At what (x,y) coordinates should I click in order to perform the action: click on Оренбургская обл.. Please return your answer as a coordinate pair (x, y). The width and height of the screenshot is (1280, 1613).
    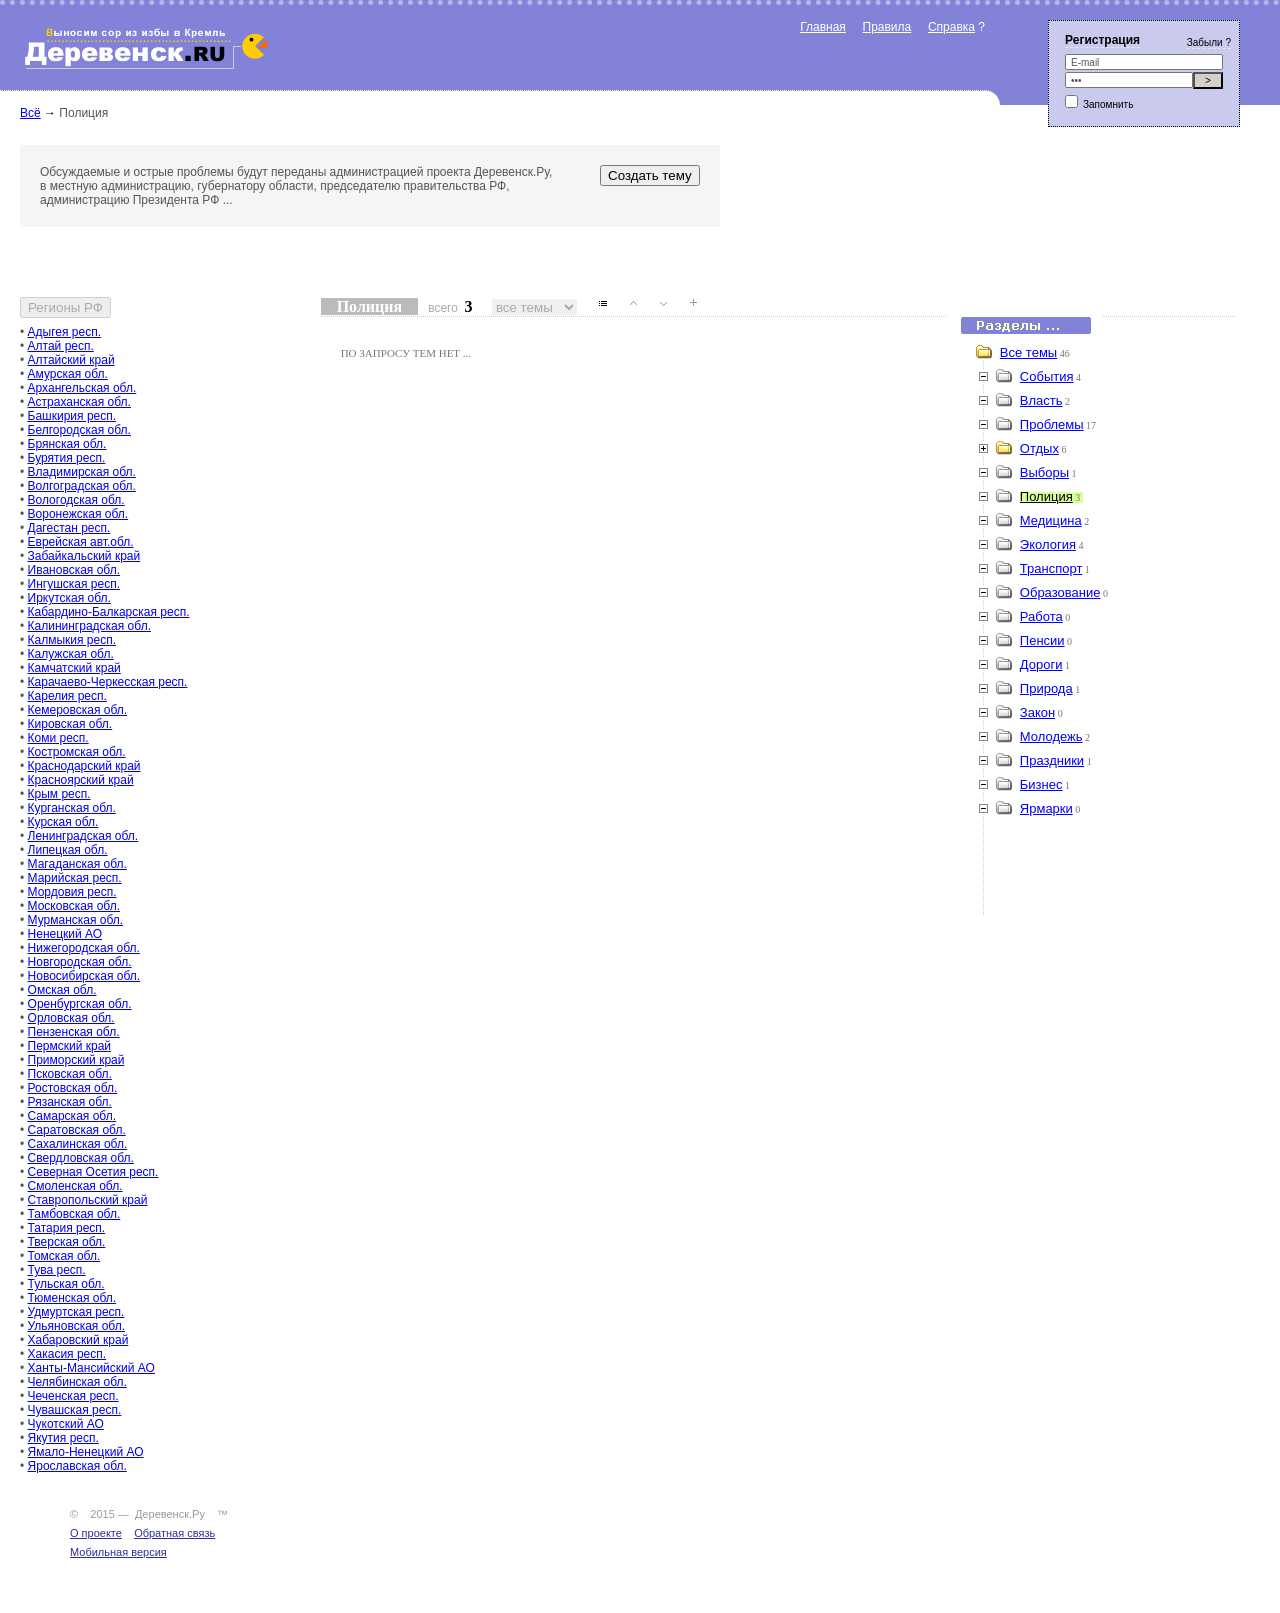
    Looking at the image, I should click on (80, 1004).